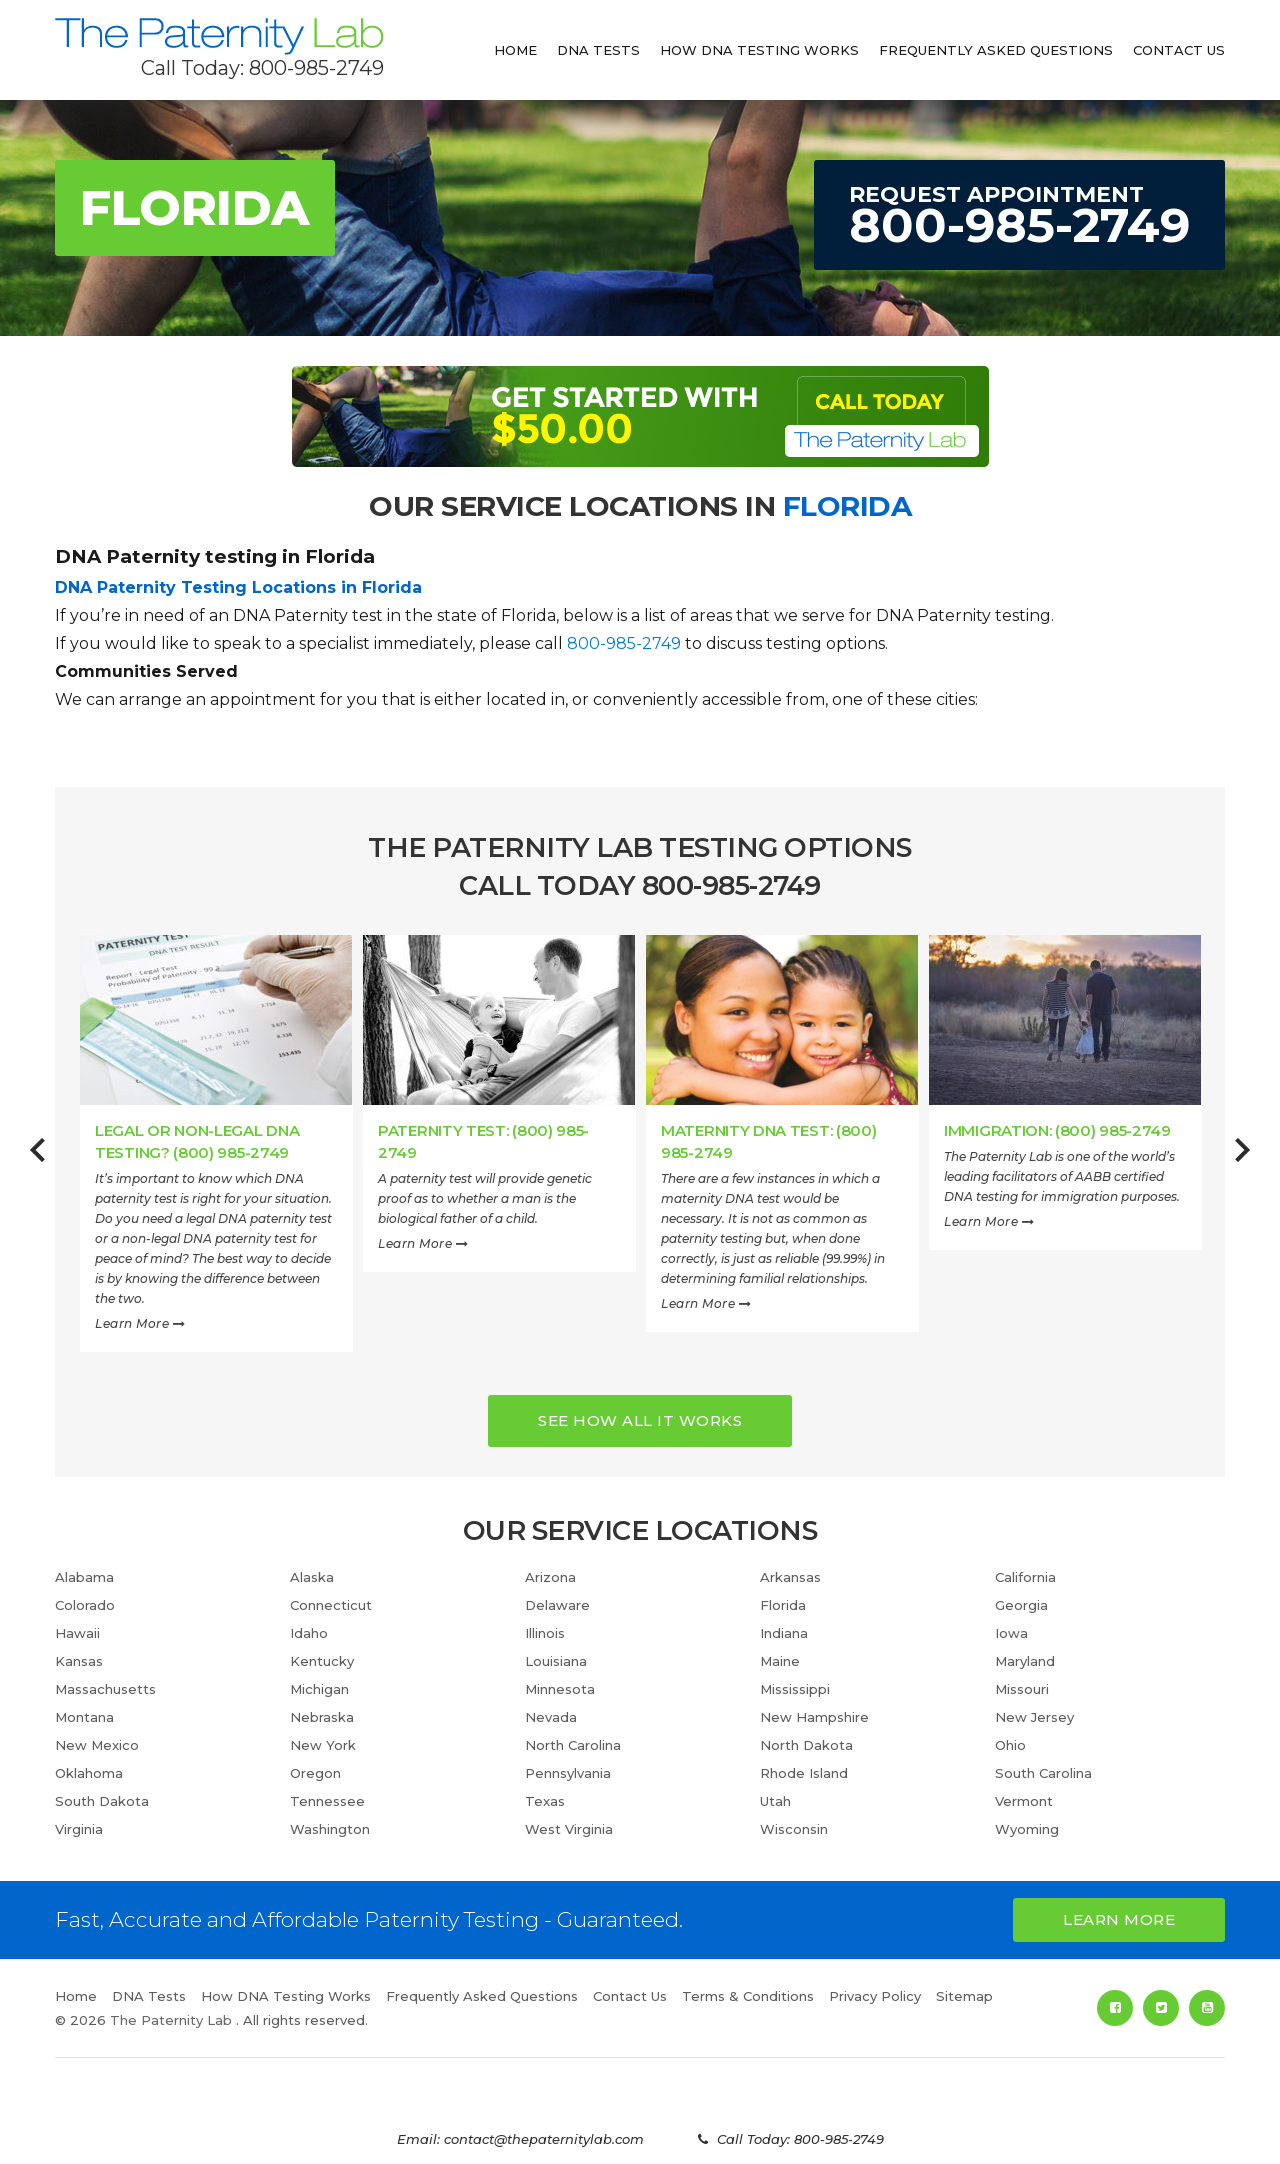 The width and height of the screenshot is (1280, 2164). What do you see at coordinates (309, 1633) in the screenshot?
I see `Idaho` at bounding box center [309, 1633].